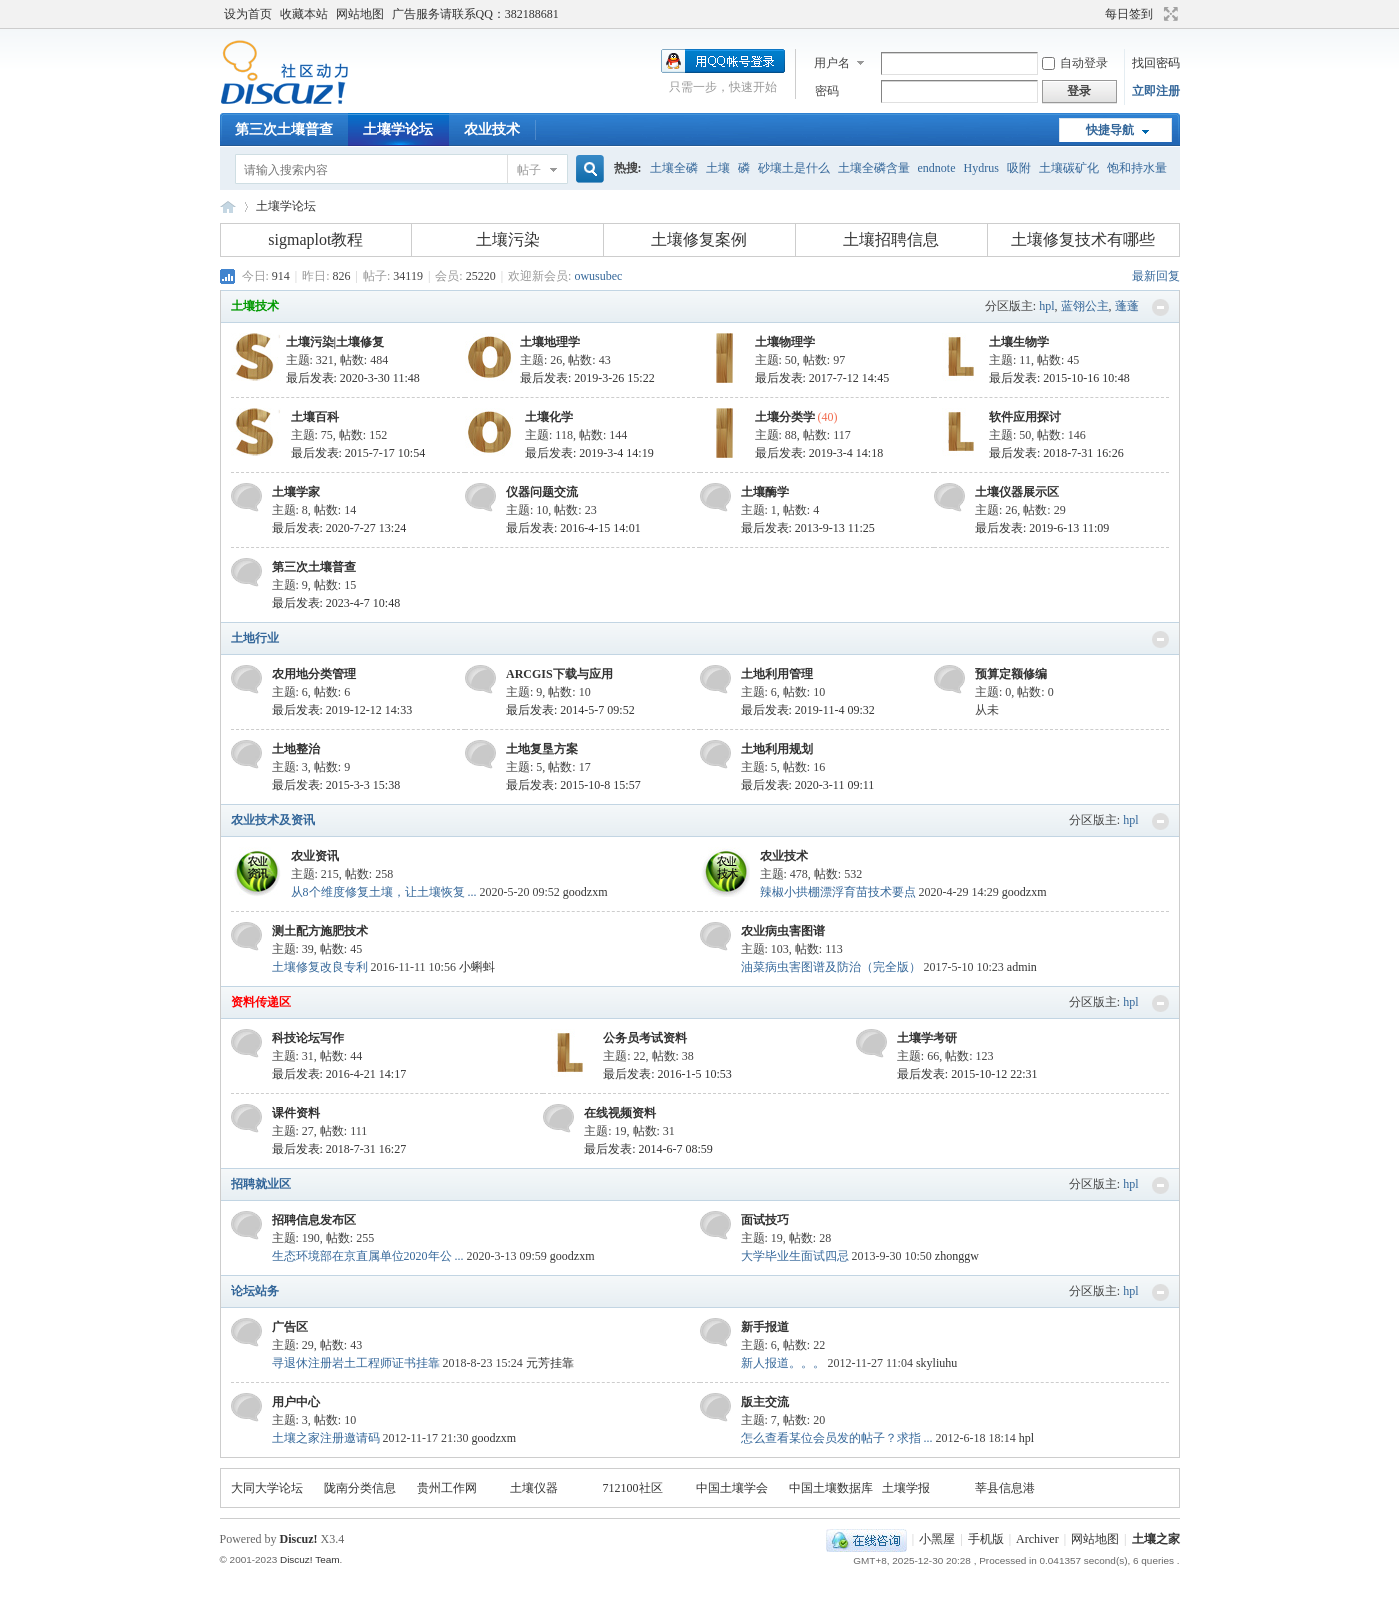 This screenshot has height=1620, width=1399. I want to click on 帖子, so click(529, 170).